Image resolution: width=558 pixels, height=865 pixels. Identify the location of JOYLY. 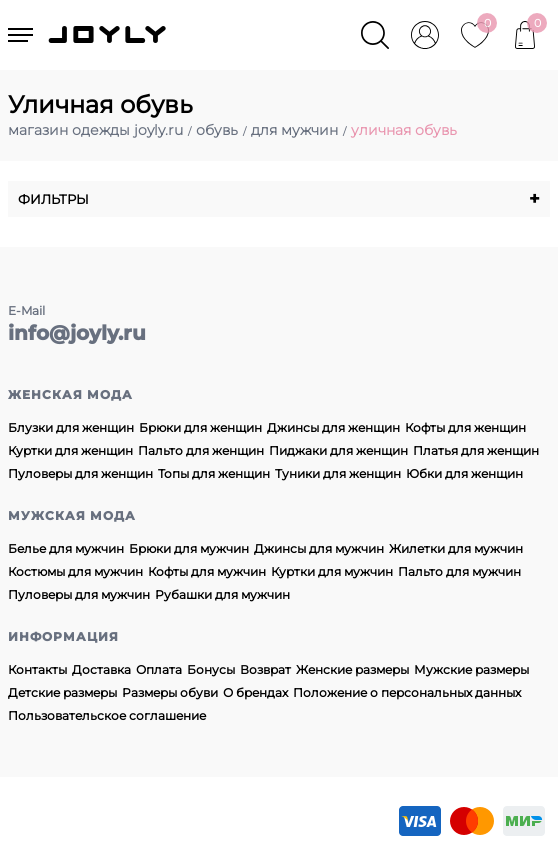
(109, 35).